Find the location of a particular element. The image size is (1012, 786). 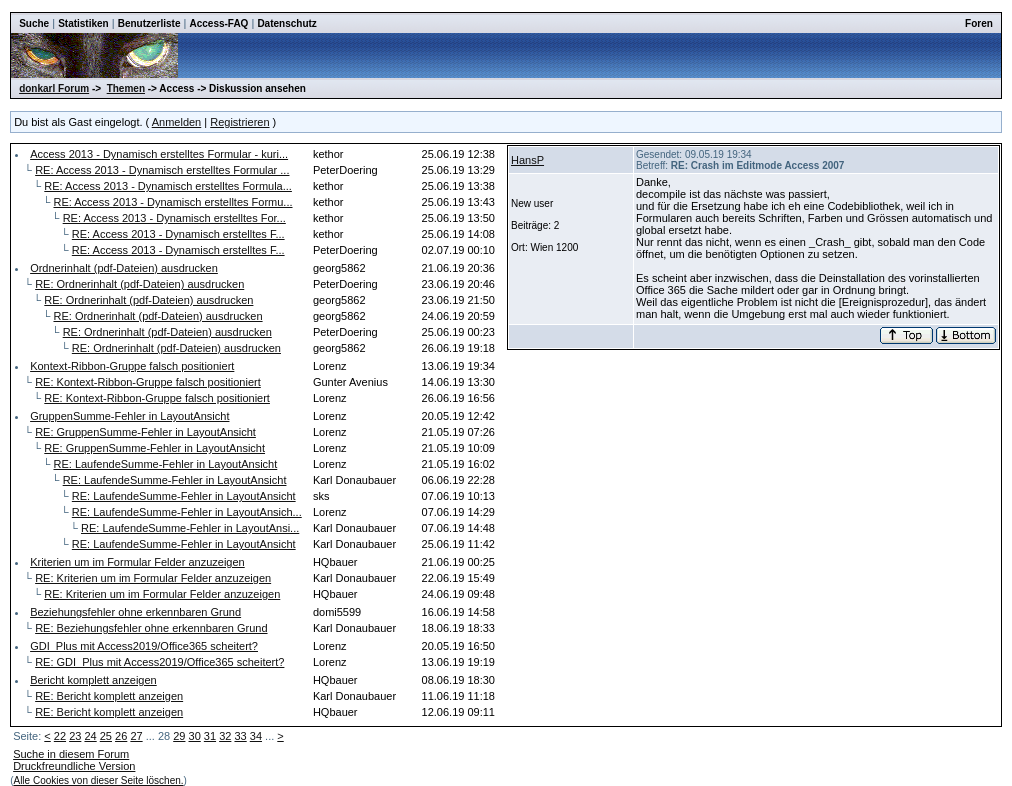

Benutzerliste is located at coordinates (149, 23).